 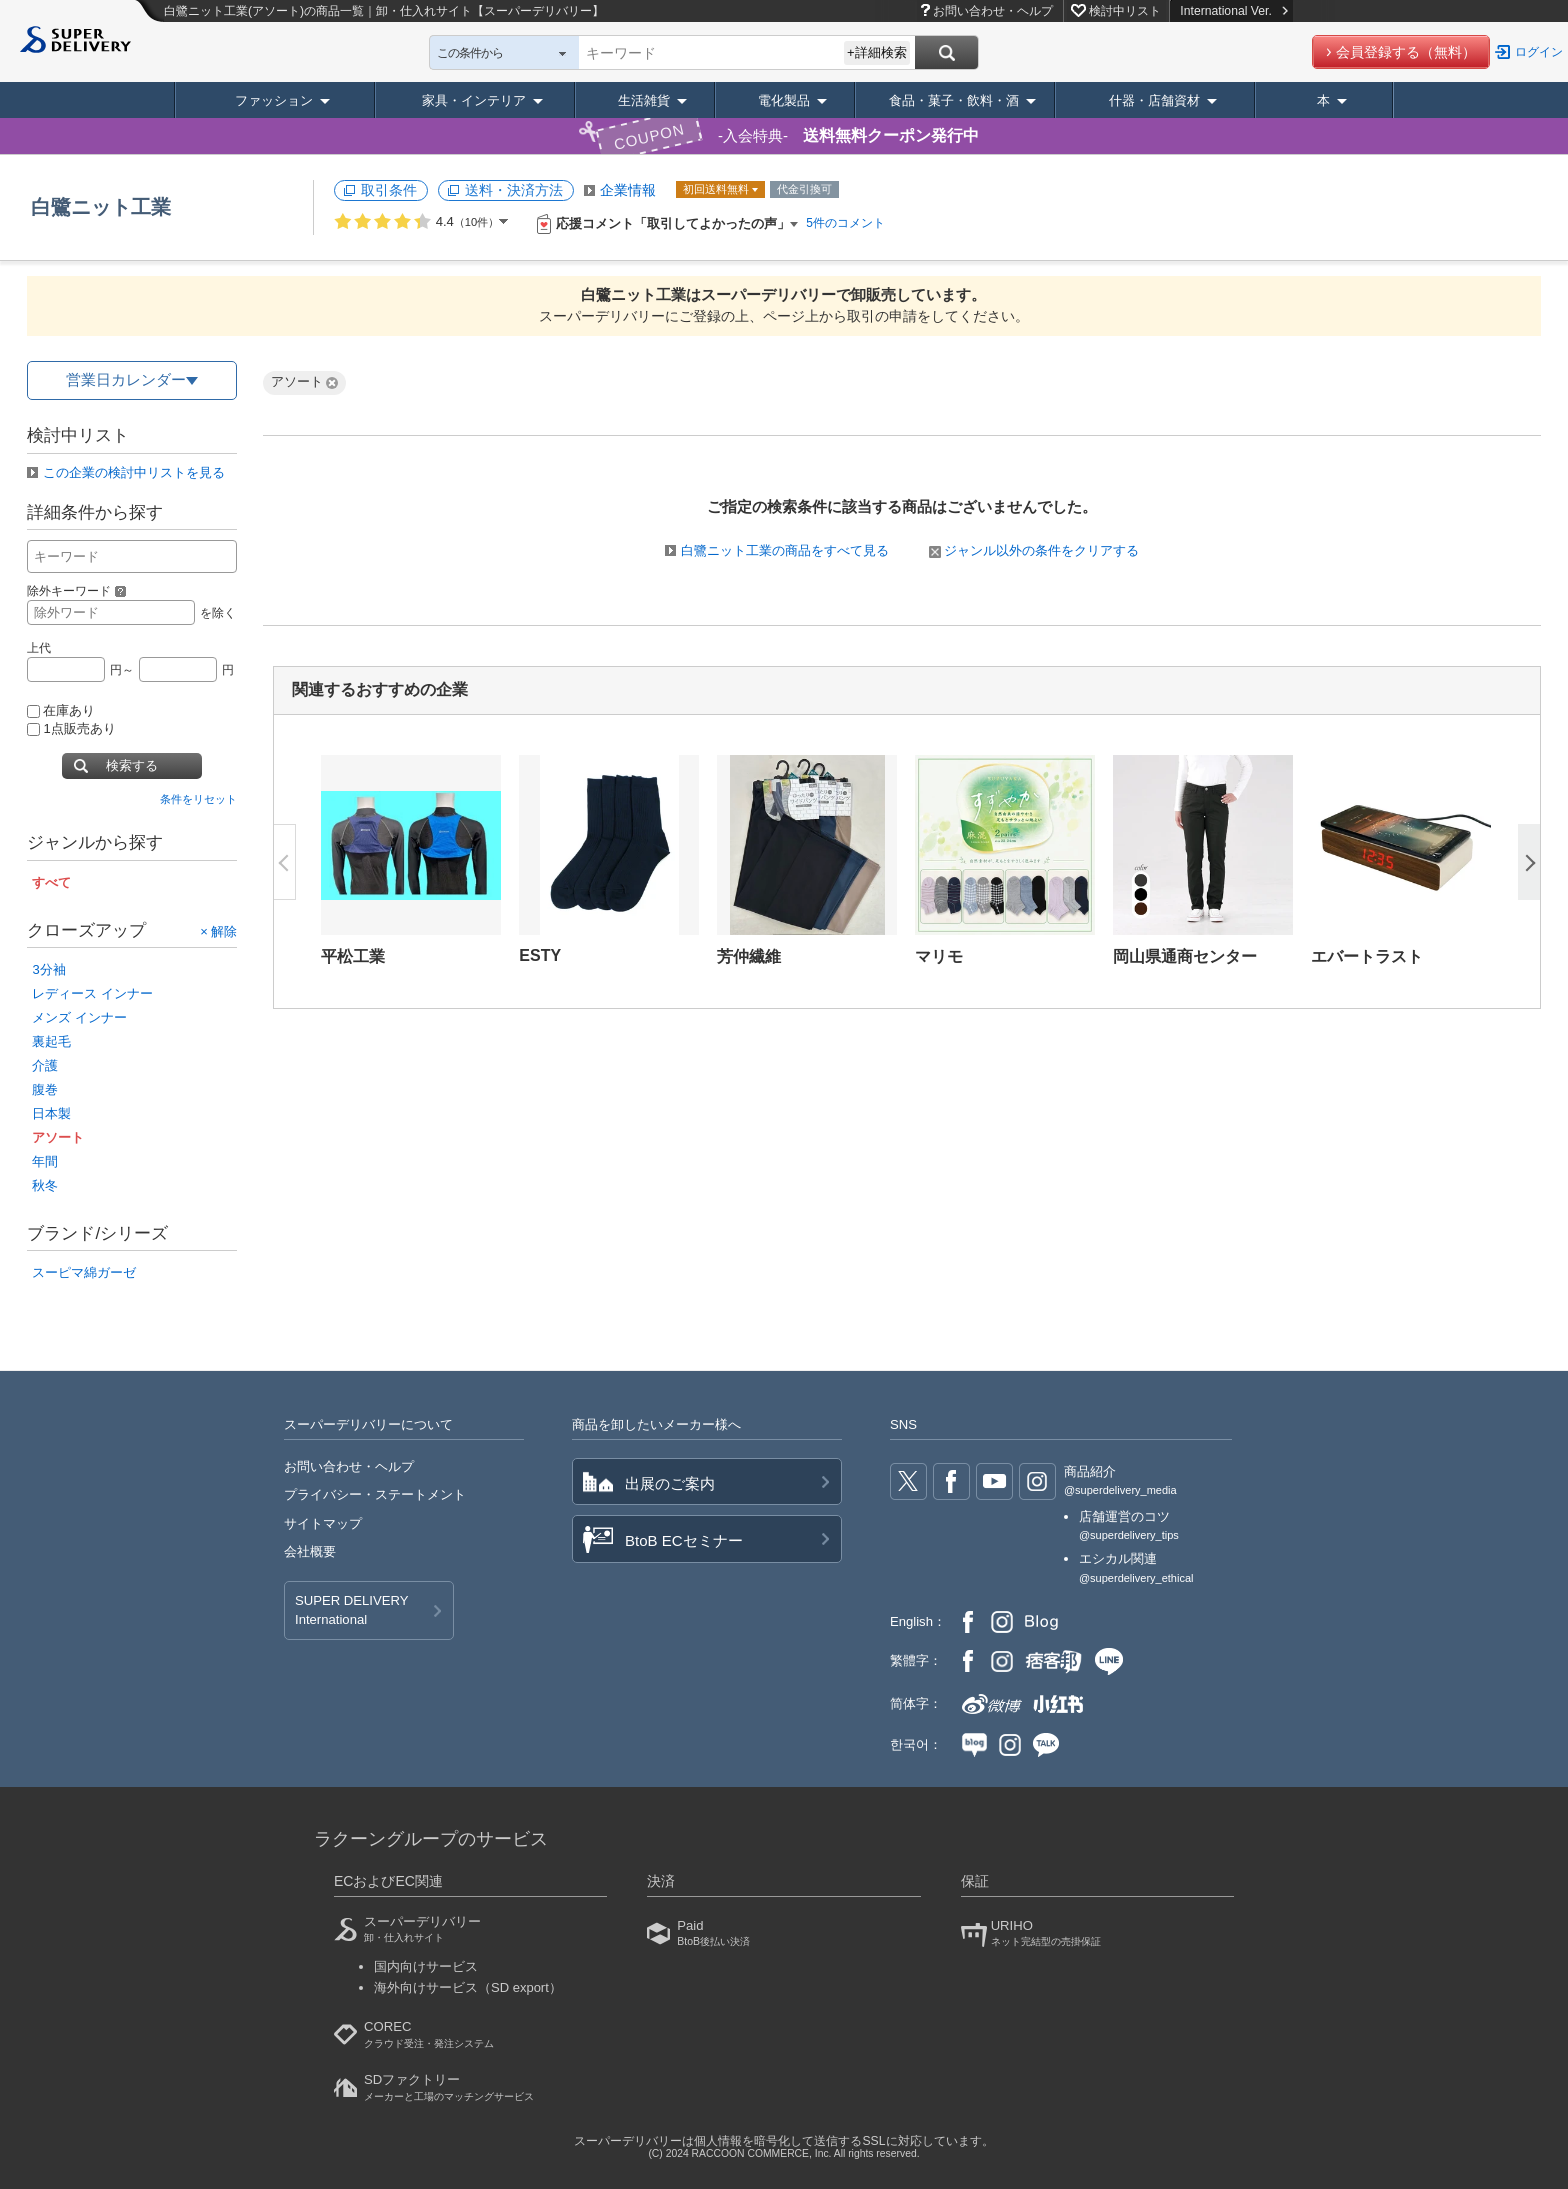 I want to click on 裏起毛, so click(x=51, y=1041).